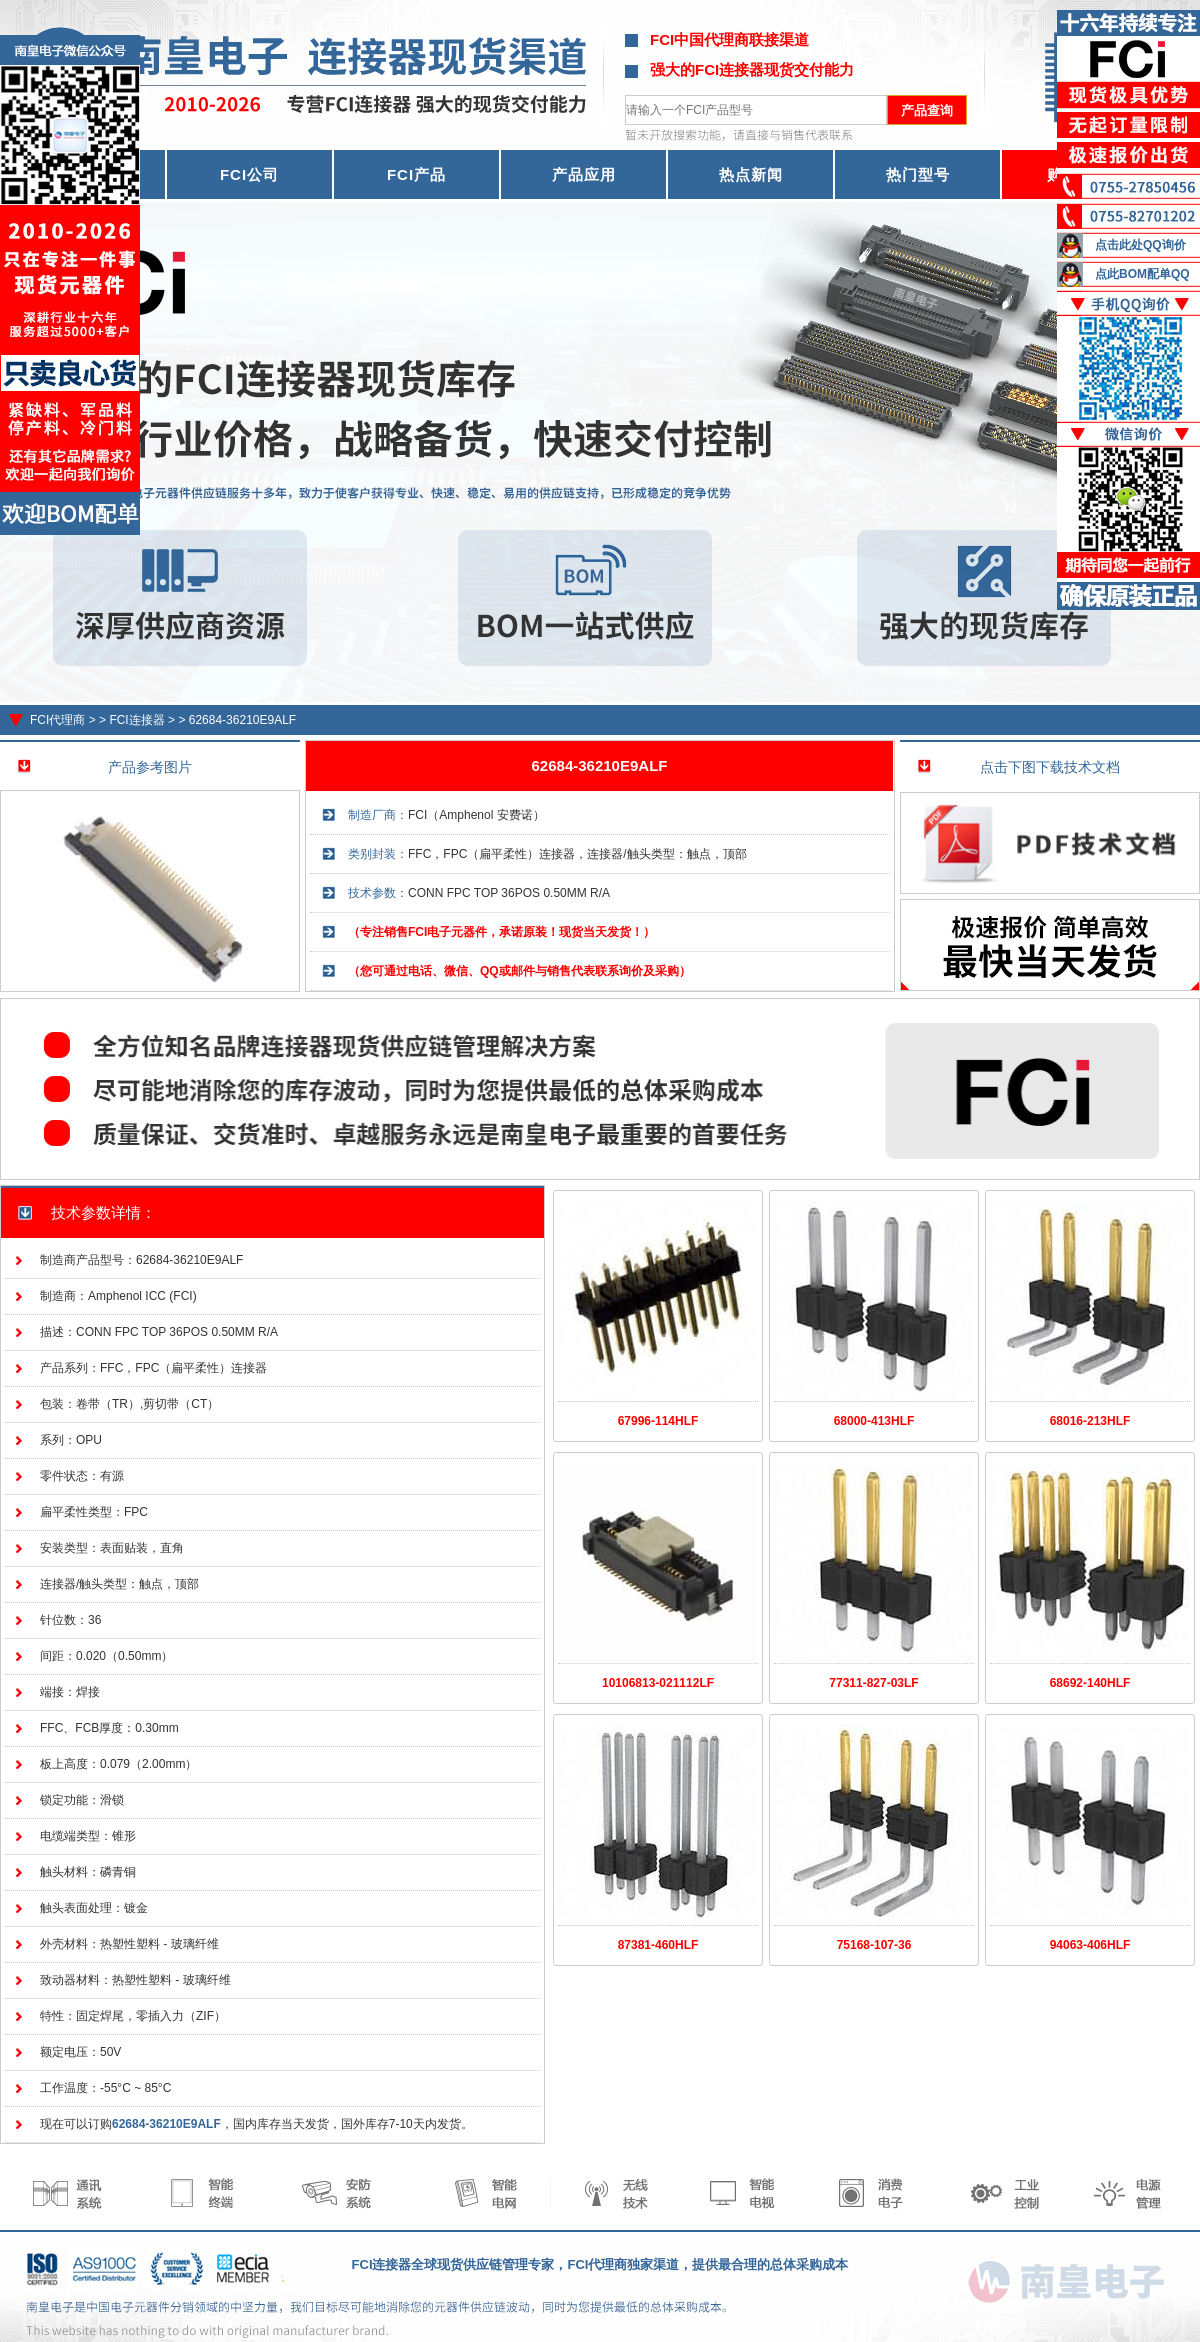 The image size is (1200, 2342). Describe the element at coordinates (658, 1421) in the screenshot. I see `67996-114HLF` at that location.